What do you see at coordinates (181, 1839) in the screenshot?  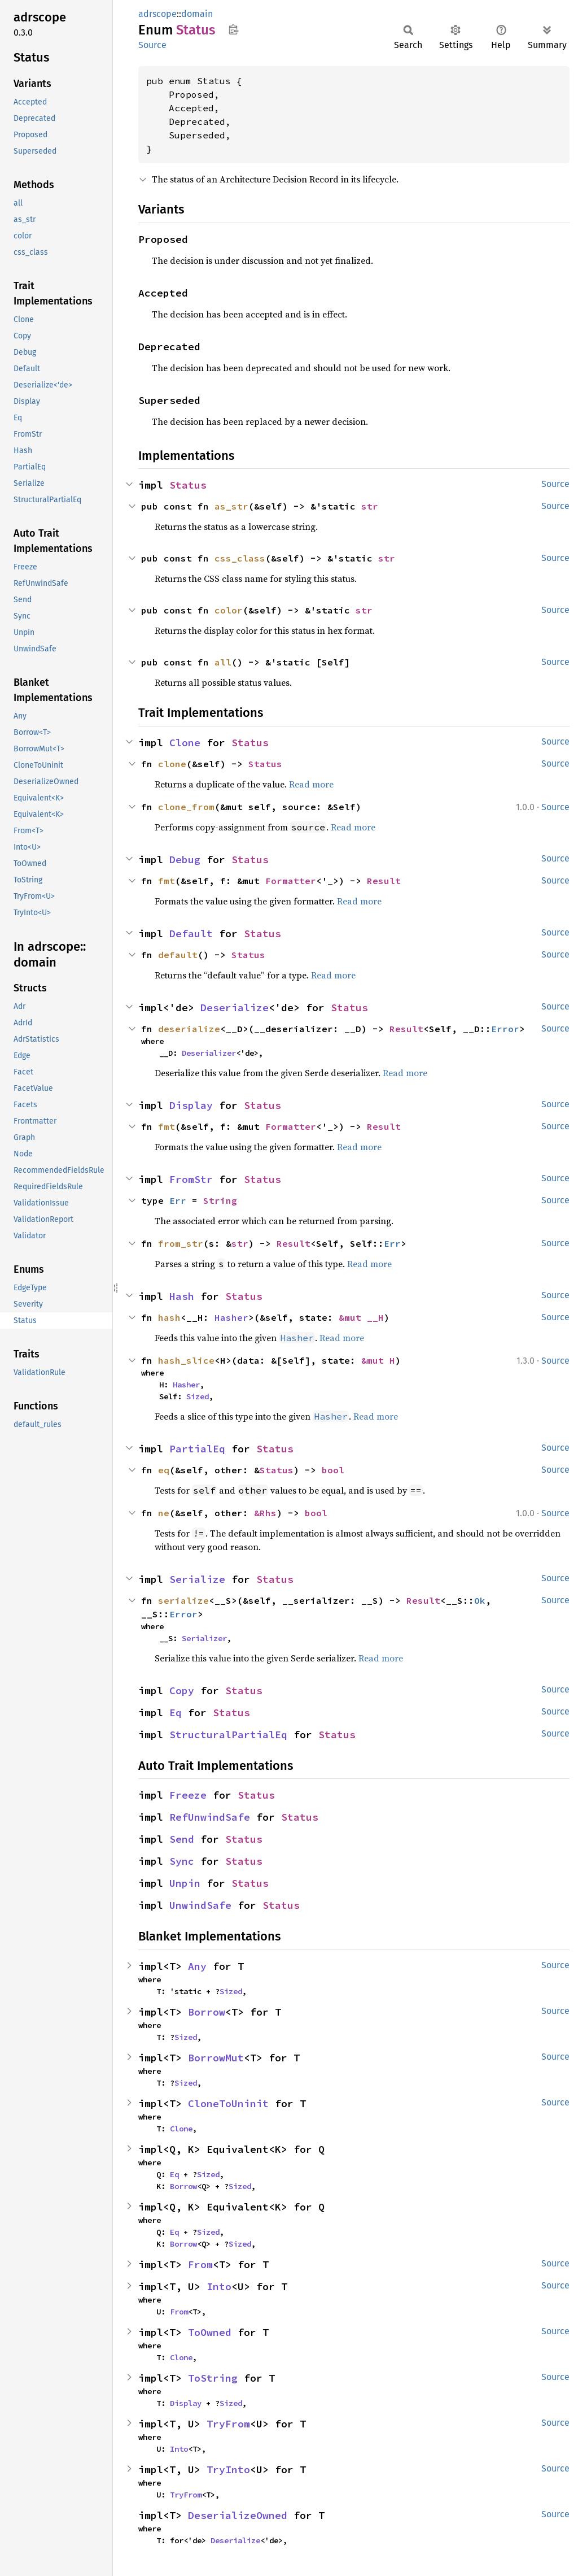 I see `Send` at bounding box center [181, 1839].